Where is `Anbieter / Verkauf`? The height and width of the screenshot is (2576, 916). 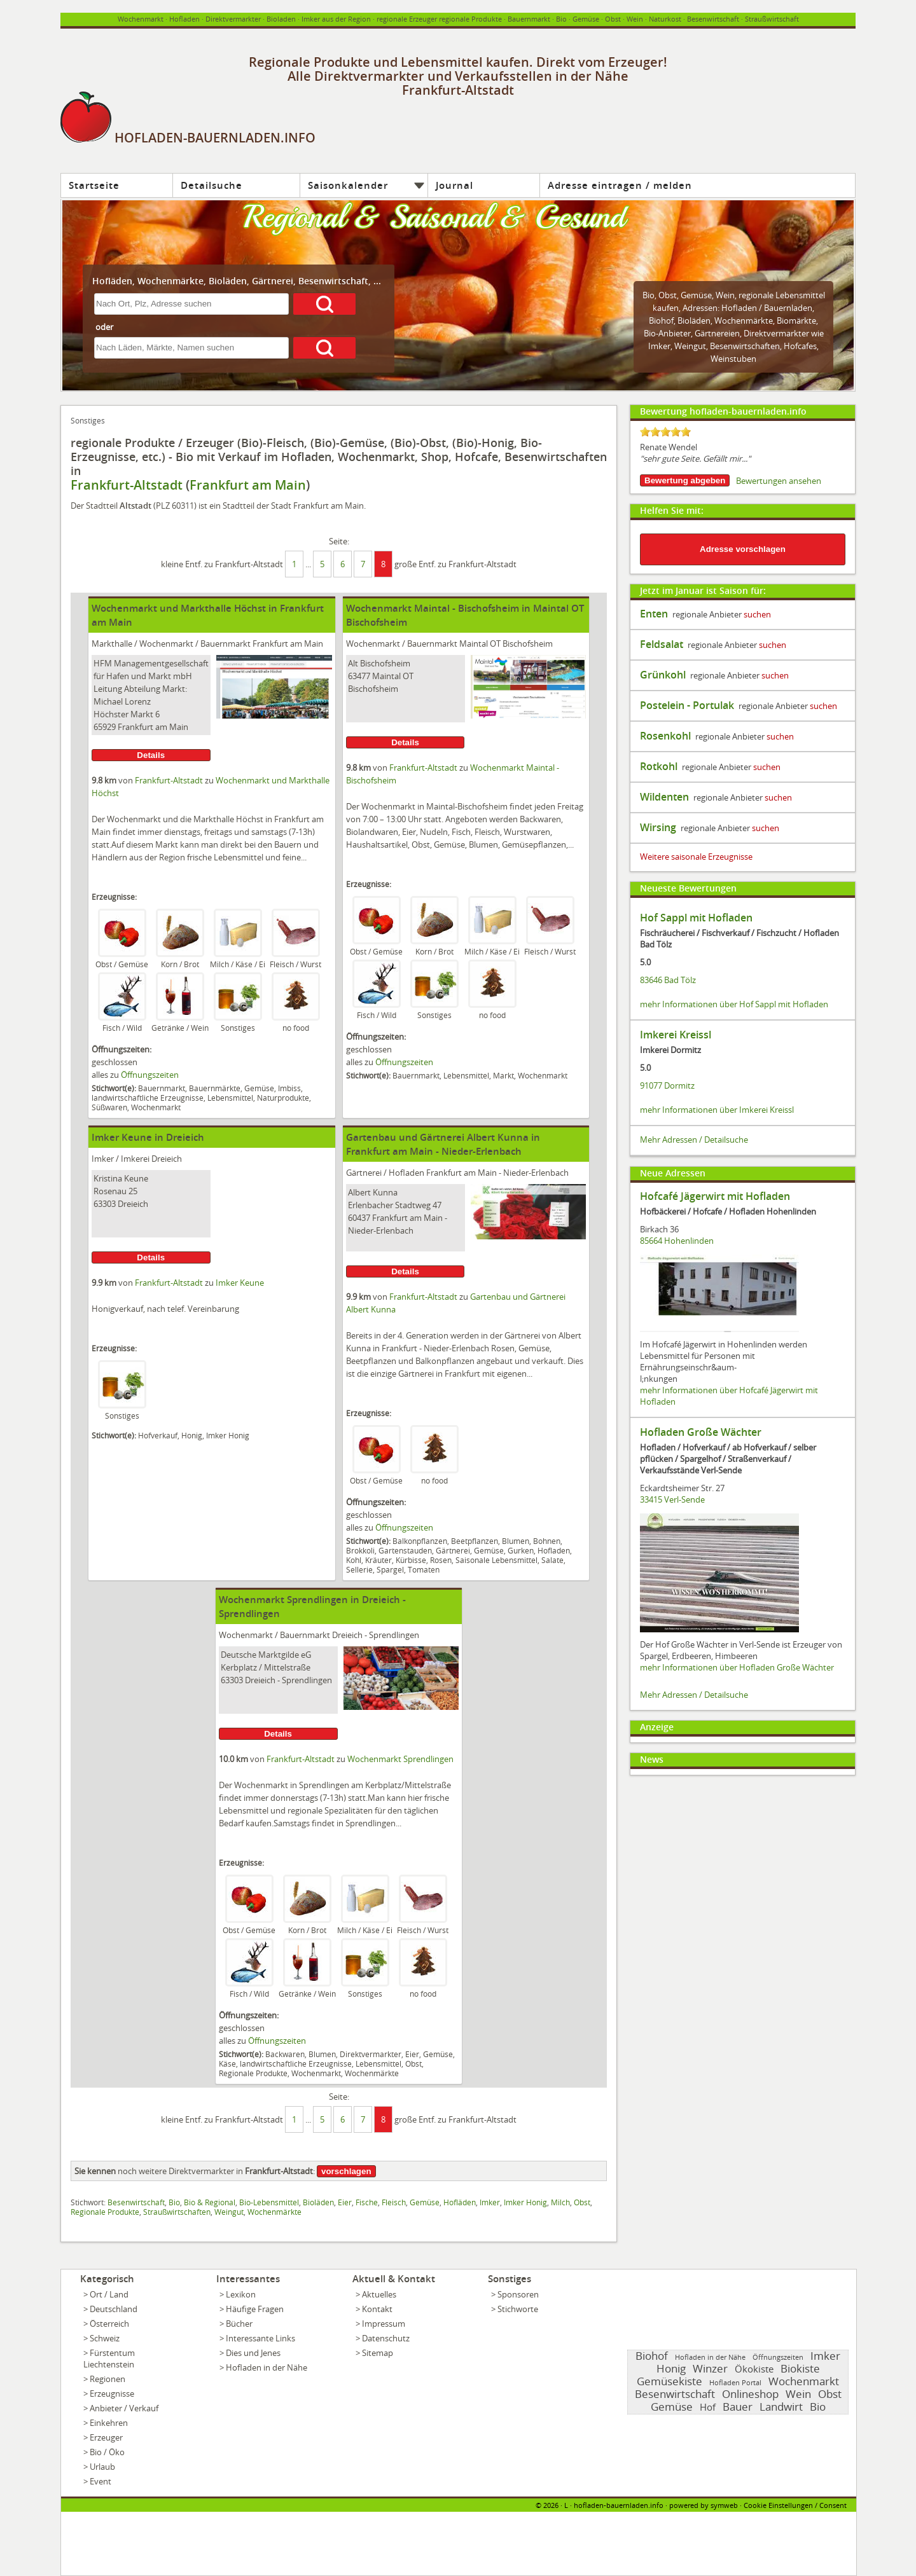 Anbieter / Verkauf is located at coordinates (124, 2408).